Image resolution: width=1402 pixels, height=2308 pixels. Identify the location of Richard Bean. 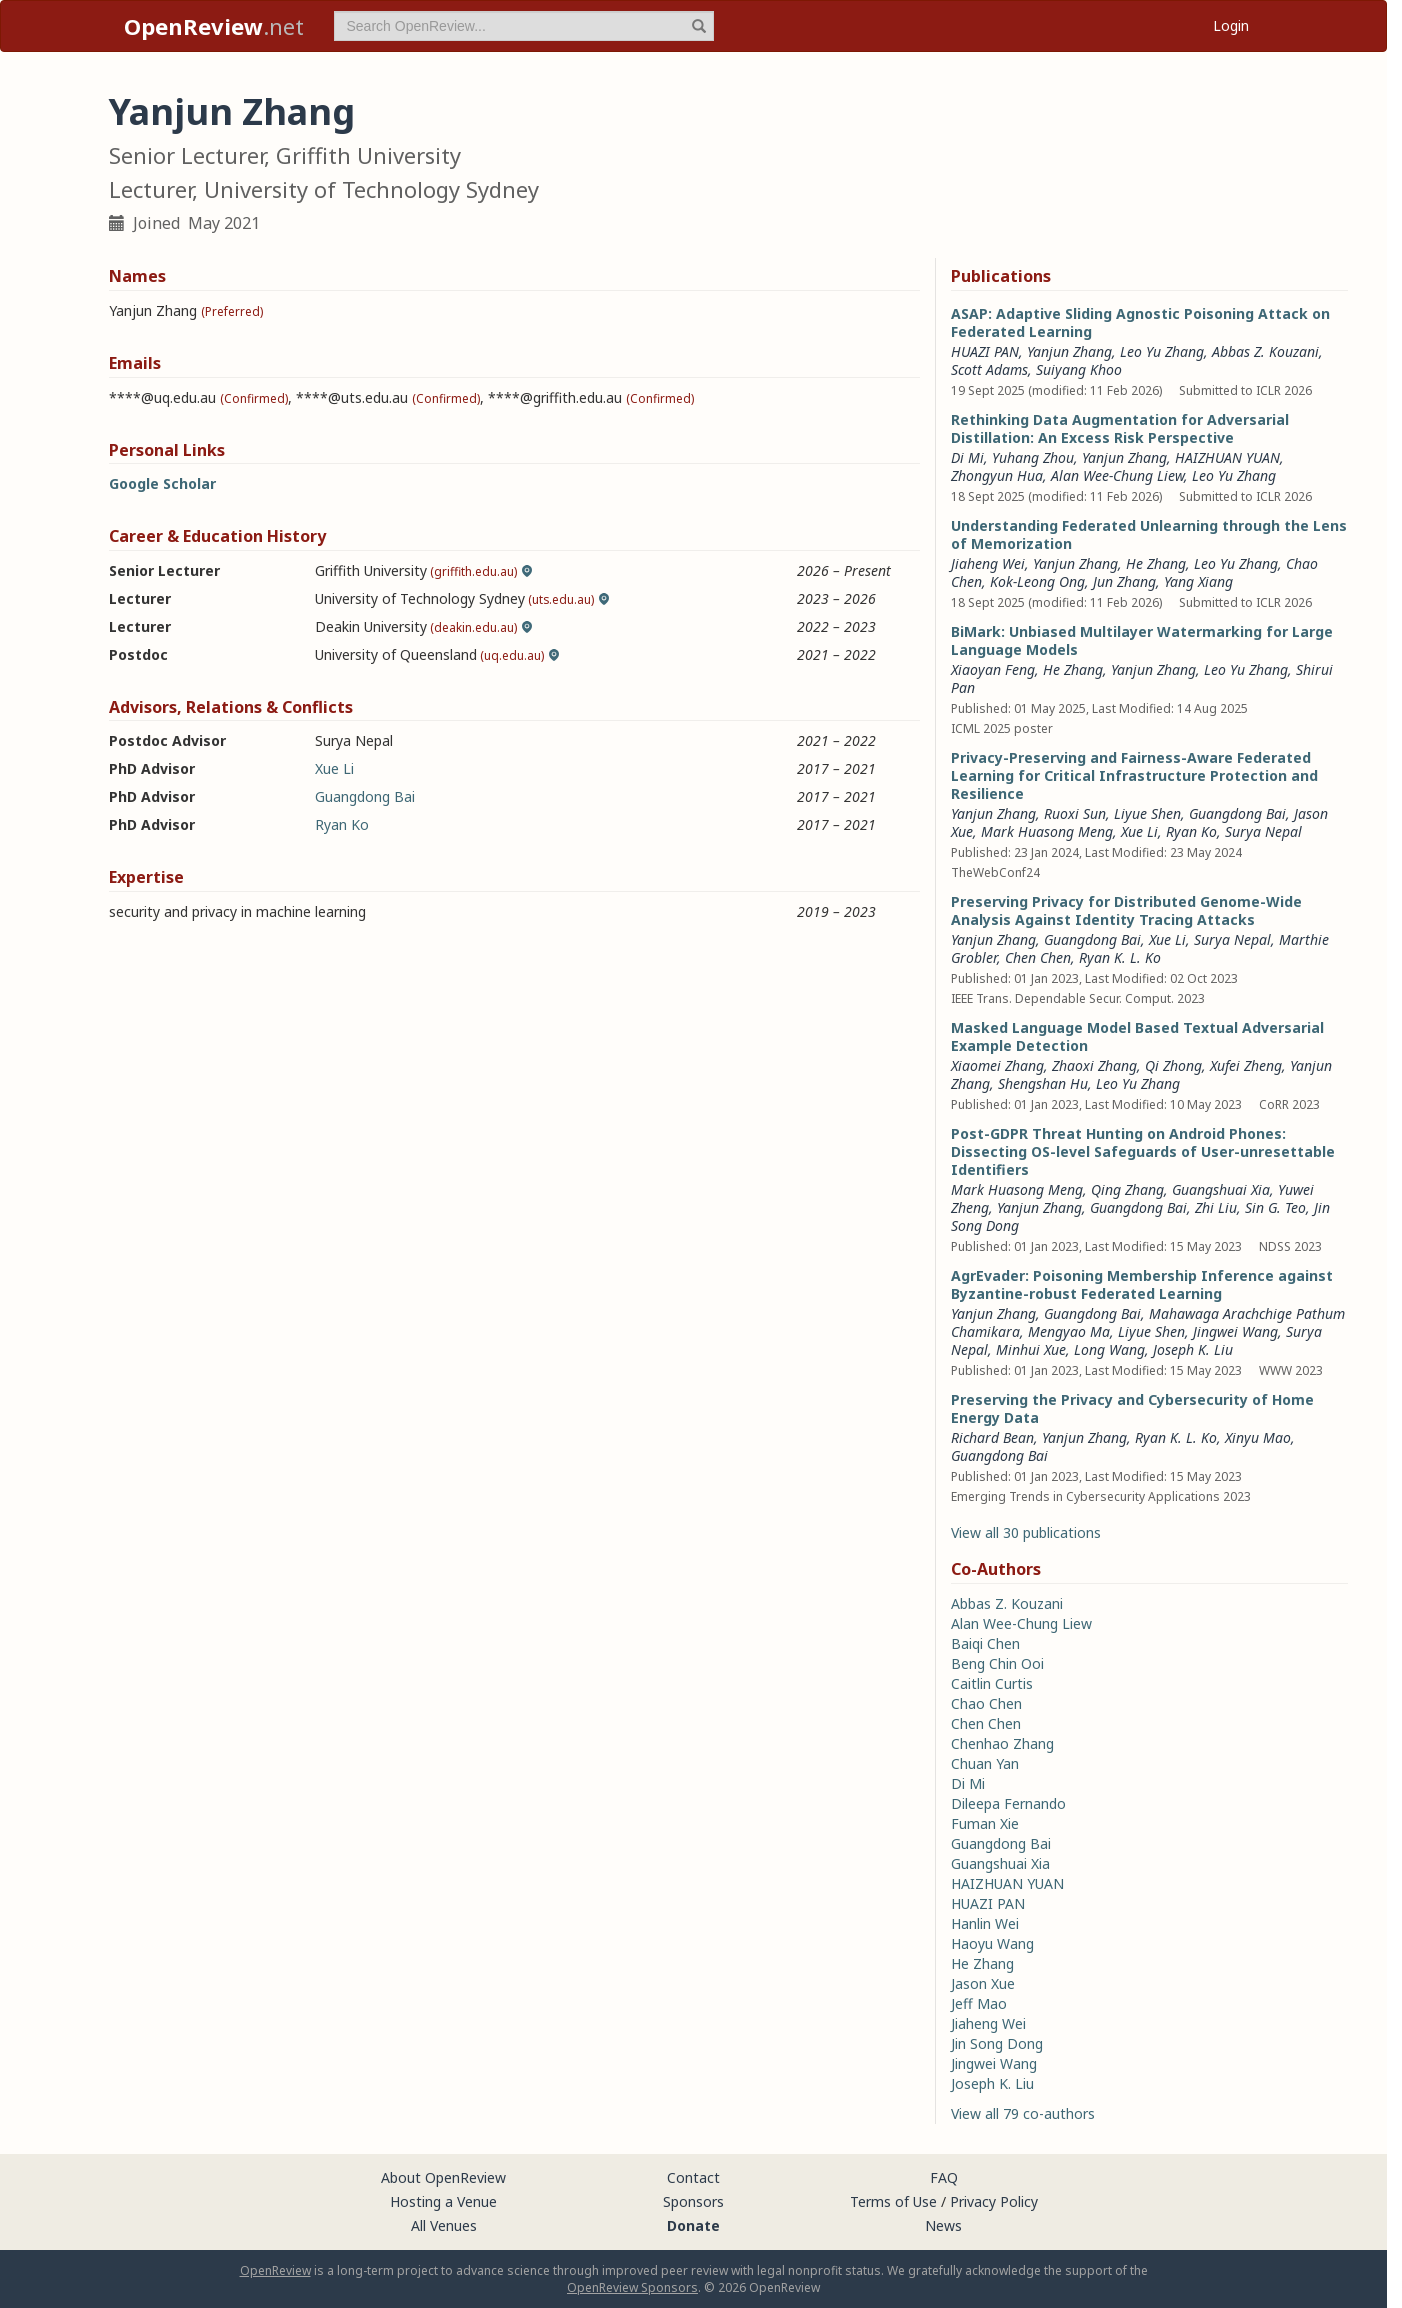
(992, 1437).